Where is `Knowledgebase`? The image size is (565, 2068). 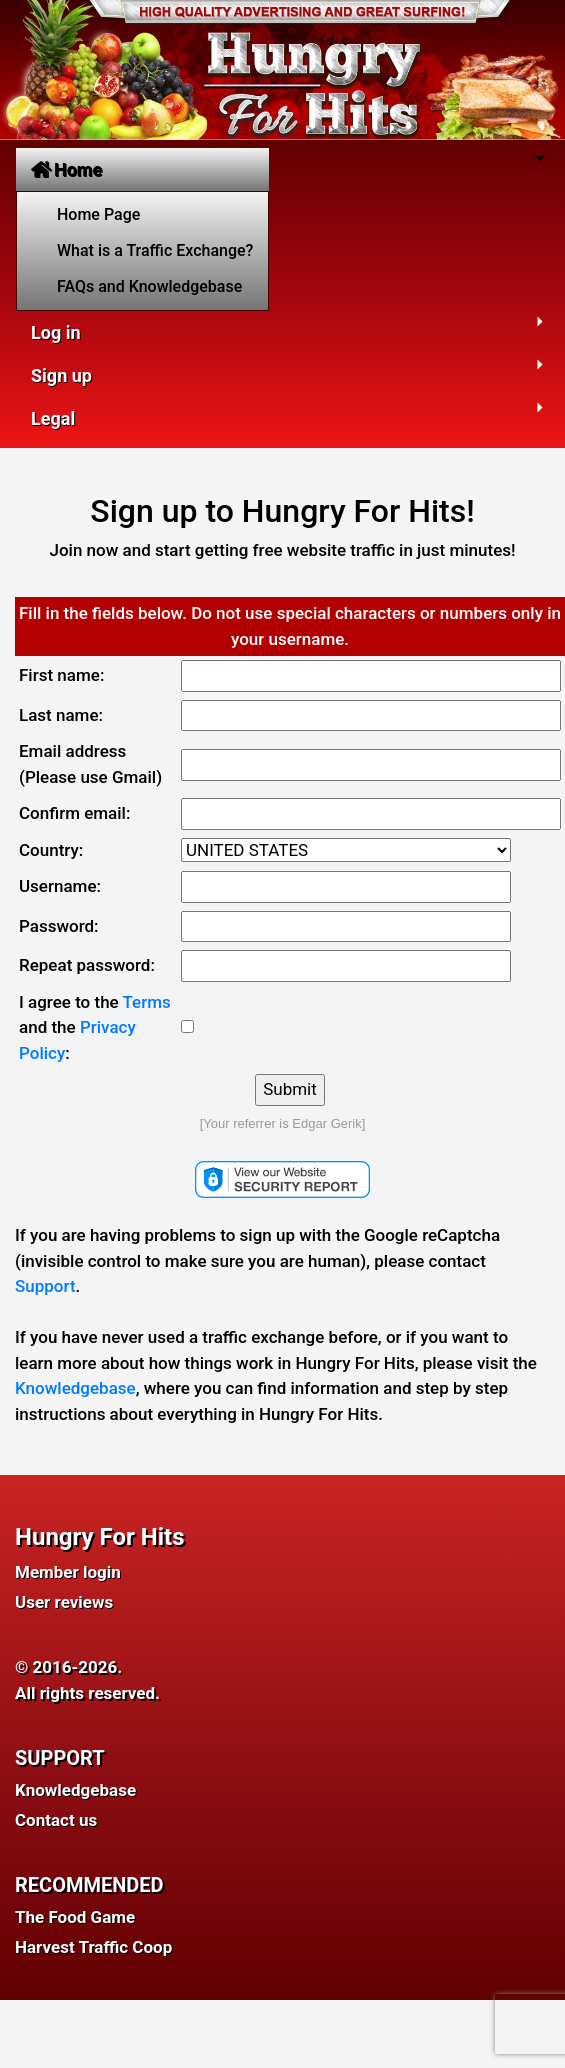 Knowledgebase is located at coordinates (75, 1388).